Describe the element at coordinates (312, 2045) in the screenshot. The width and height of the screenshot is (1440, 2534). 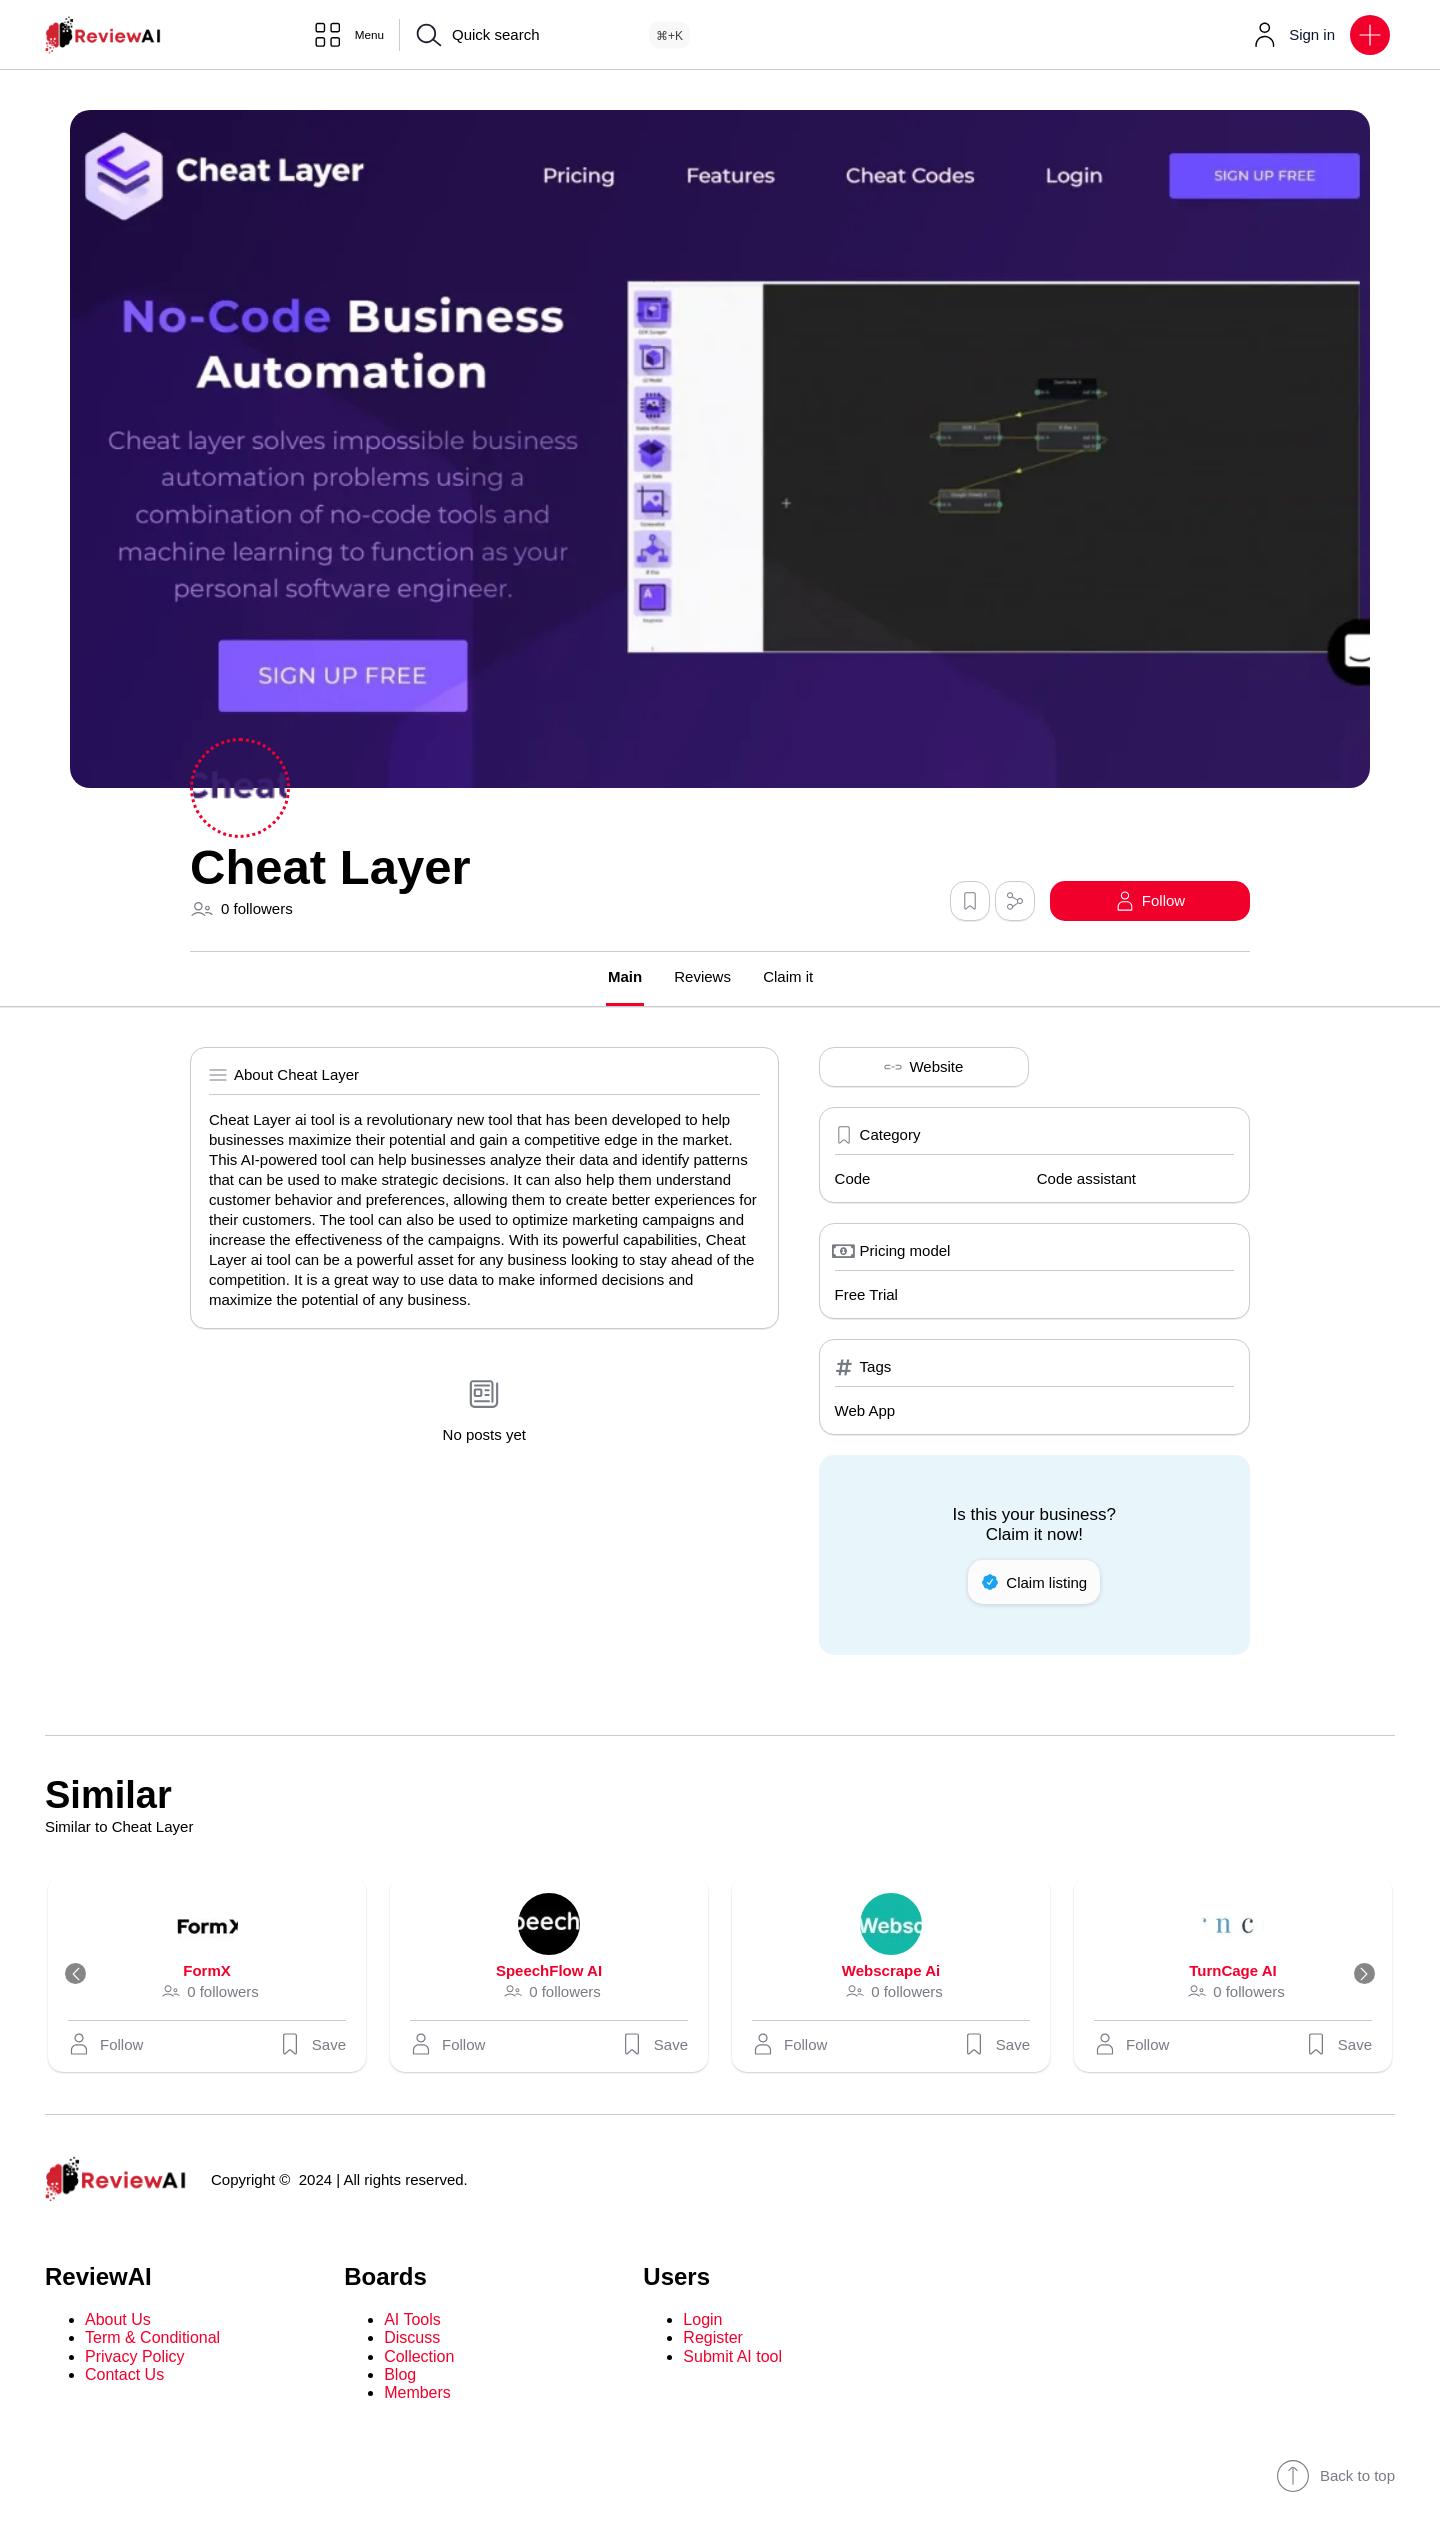
I see `Save [button]` at that location.